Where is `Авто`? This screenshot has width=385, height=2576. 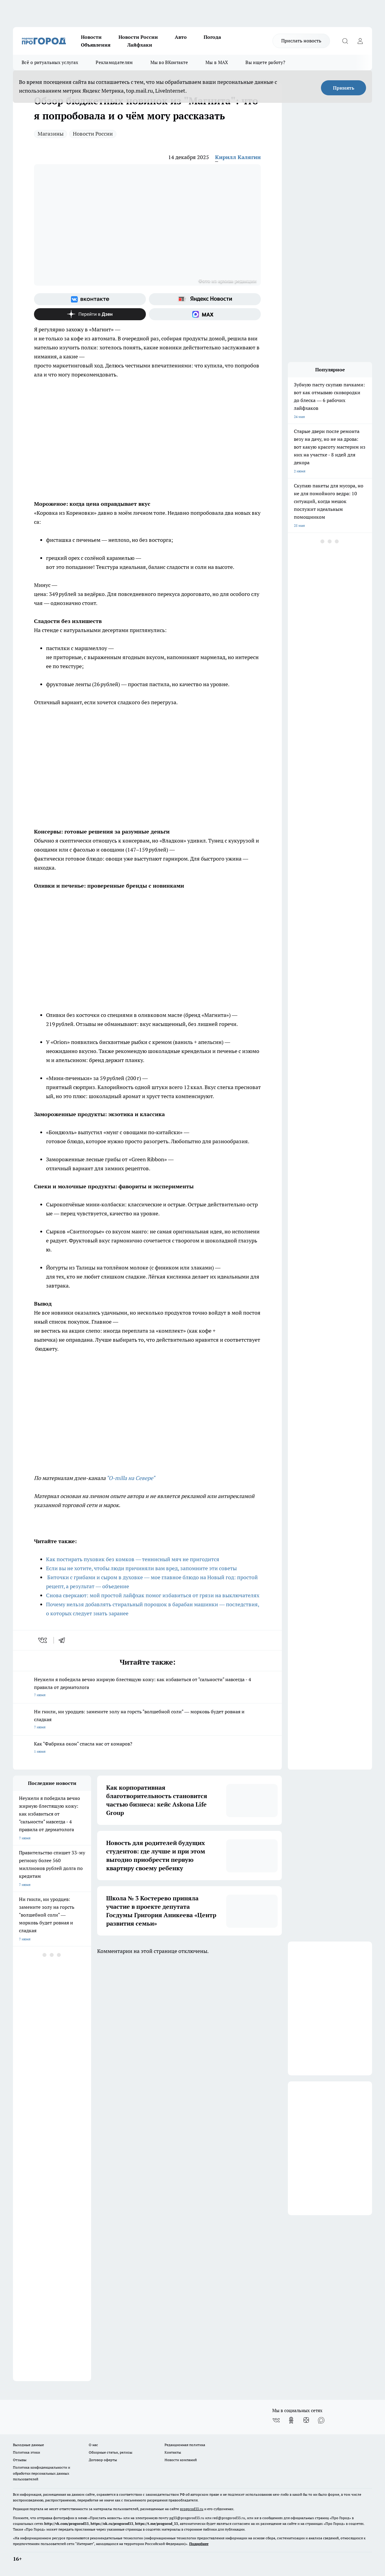 Авто is located at coordinates (181, 37).